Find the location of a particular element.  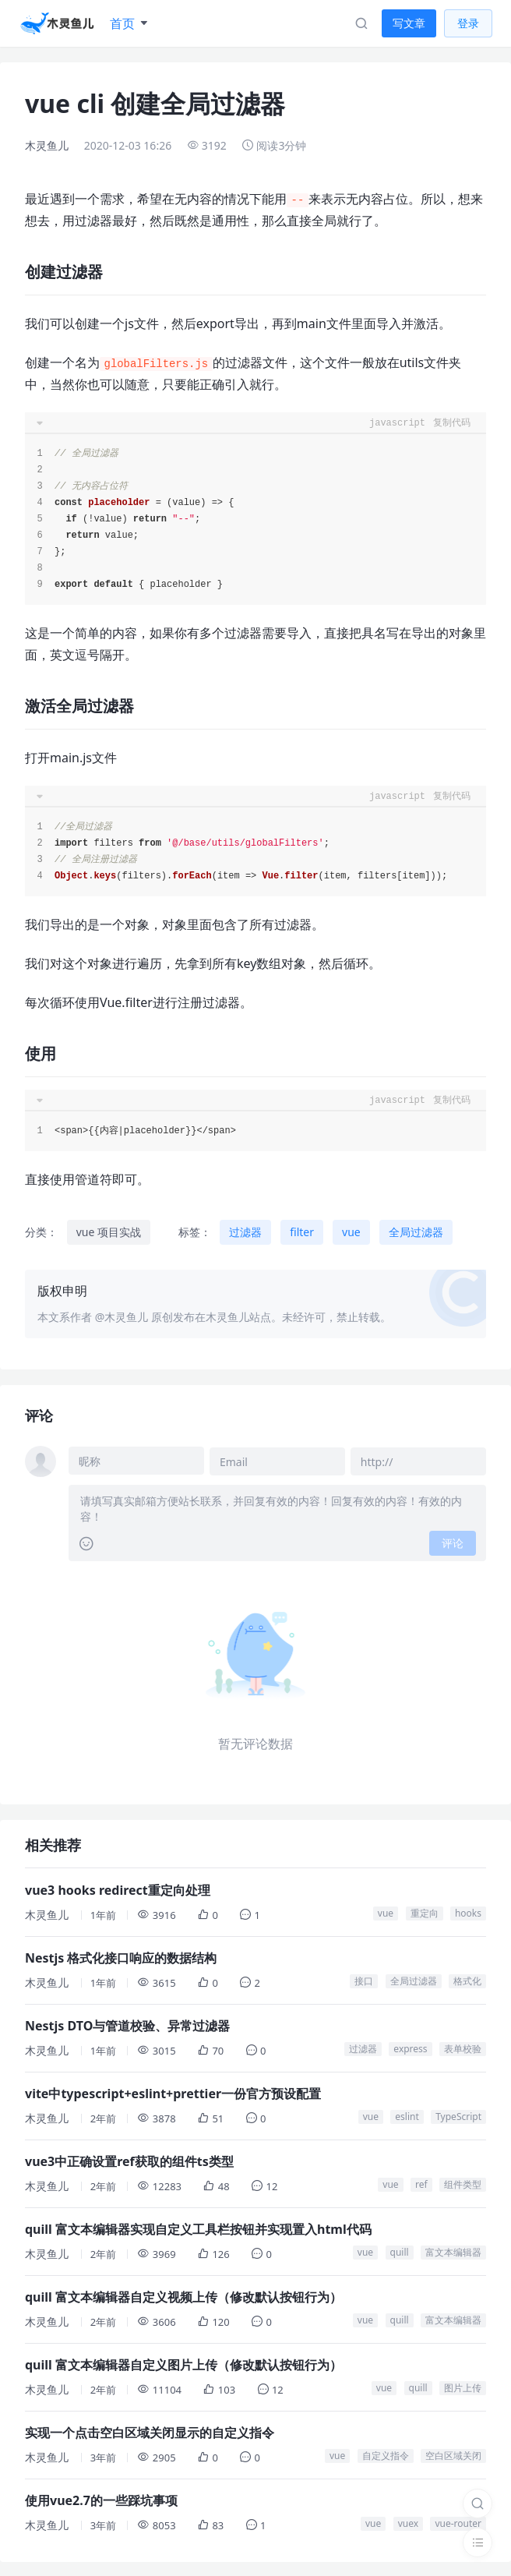

eslint is located at coordinates (406, 2115).